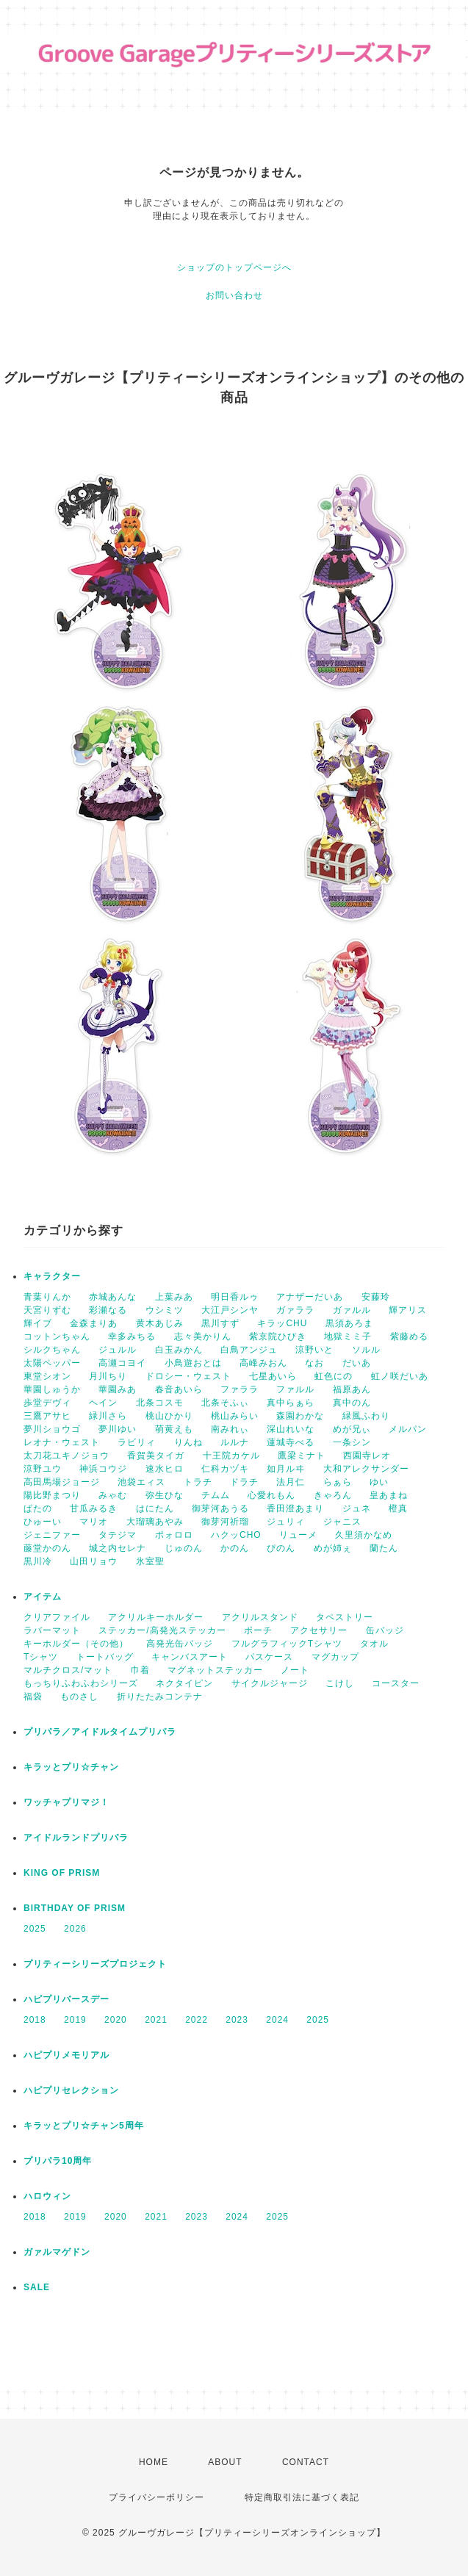 This screenshot has height=2576, width=468. I want to click on チムム, so click(215, 1495).